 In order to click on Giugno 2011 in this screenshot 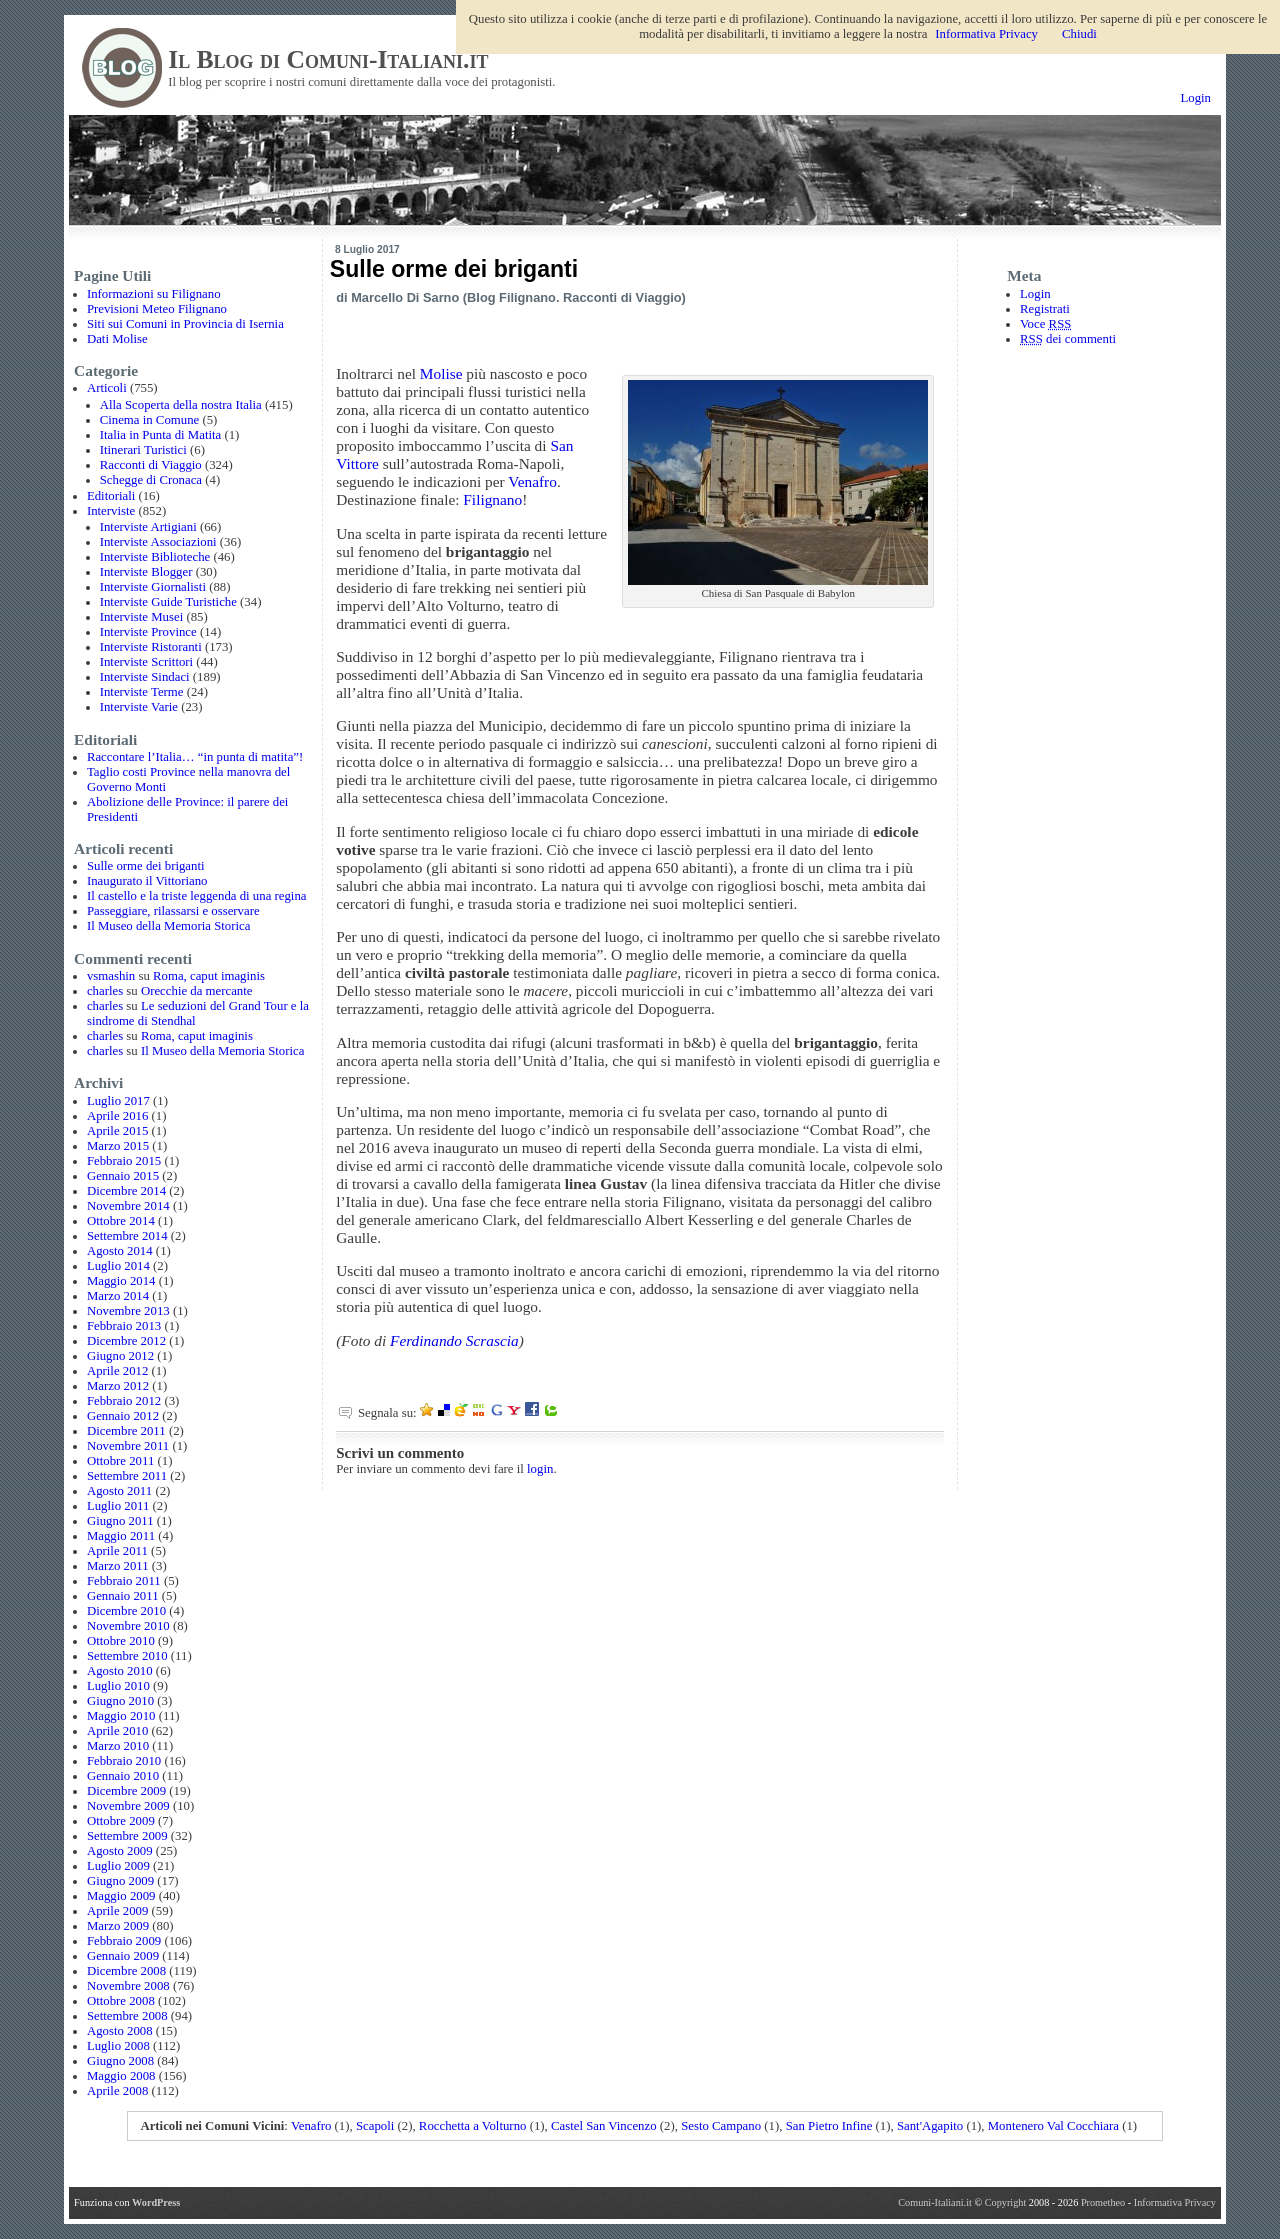, I will do `click(120, 1521)`.